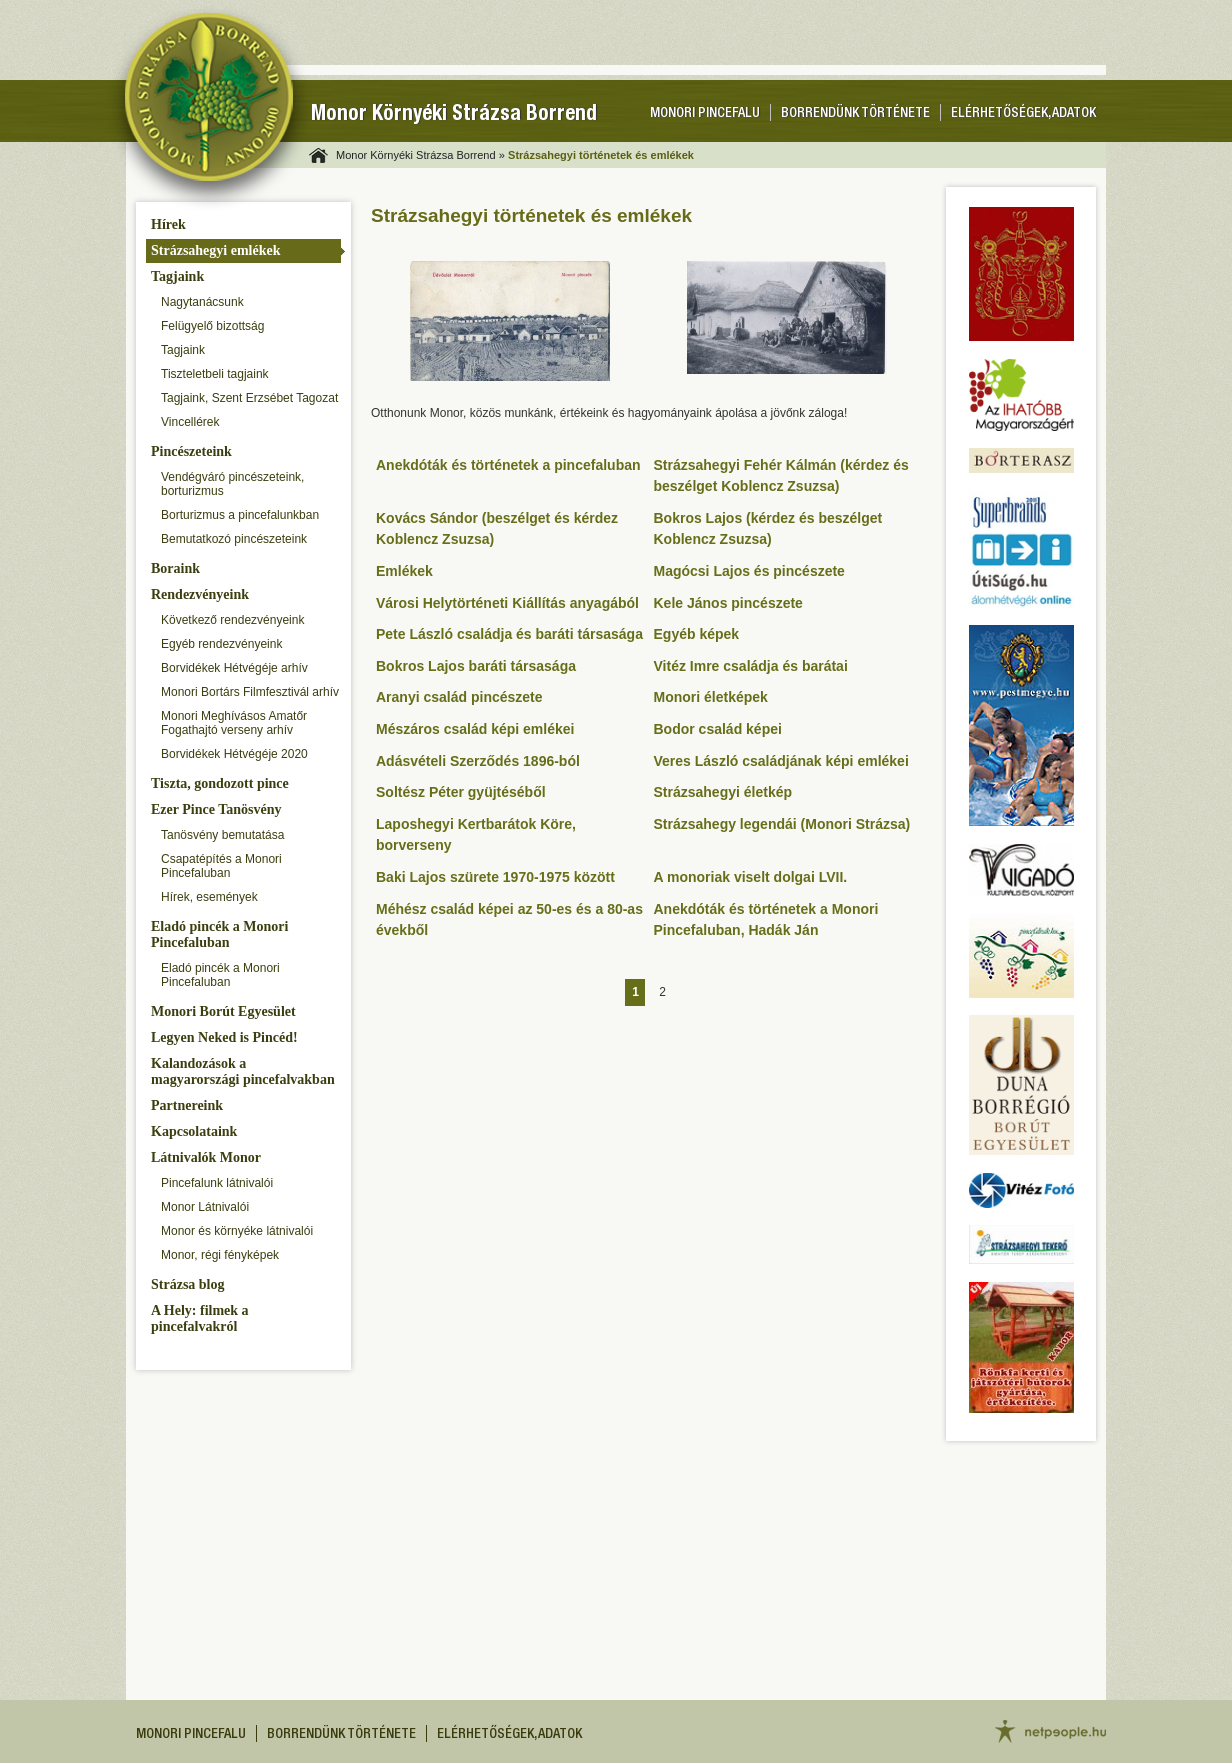 Image resolution: width=1232 pixels, height=1763 pixels. What do you see at coordinates (249, 398) in the screenshot?
I see `Tagjaink, Szent Erzsébet Tagozat` at bounding box center [249, 398].